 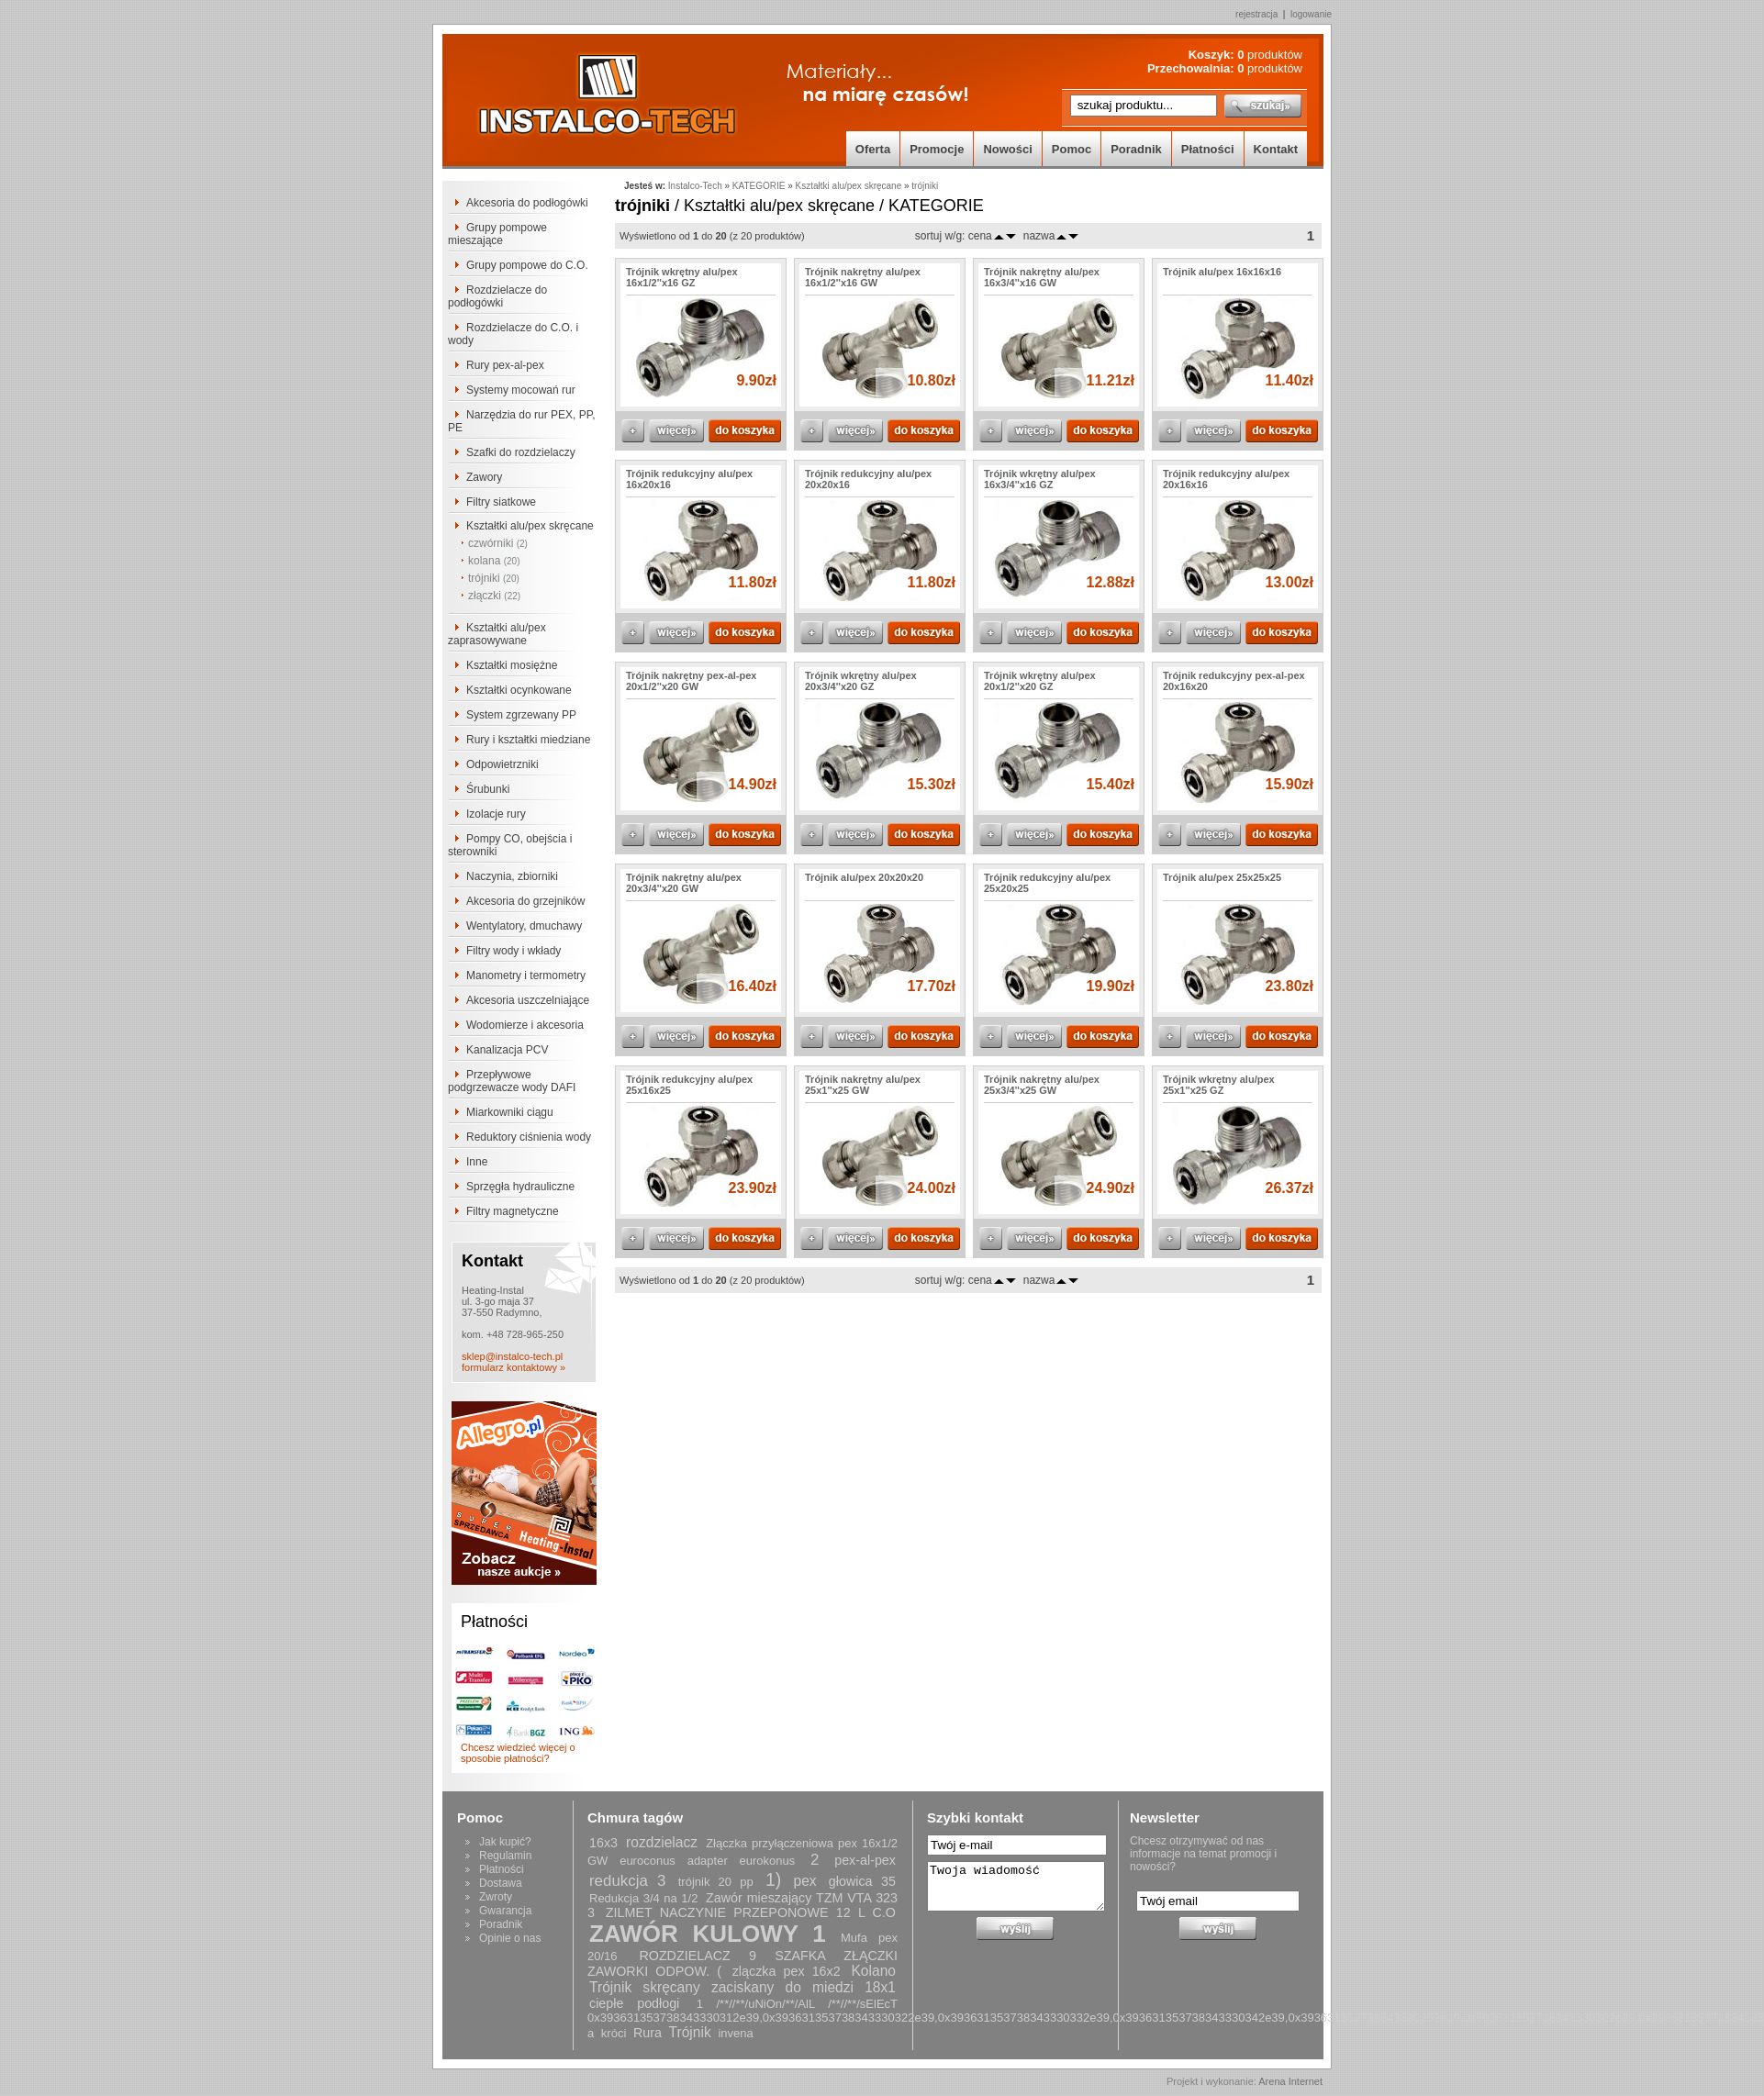 What do you see at coordinates (521, 714) in the screenshot?
I see `System zgrzewany PP` at bounding box center [521, 714].